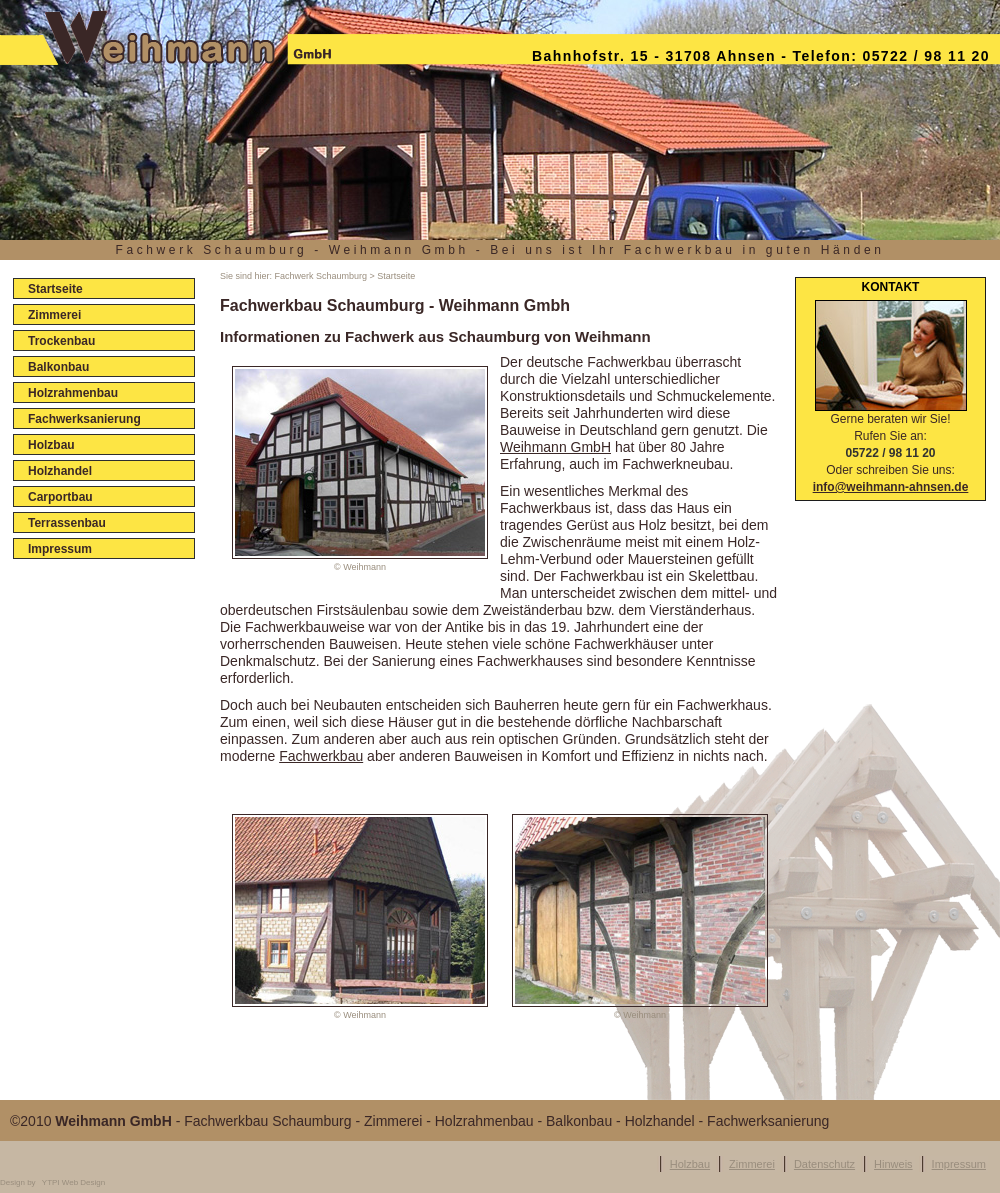 This screenshot has width=1000, height=1193. Describe the element at coordinates (752, 1164) in the screenshot. I see `Zimmerei` at that location.